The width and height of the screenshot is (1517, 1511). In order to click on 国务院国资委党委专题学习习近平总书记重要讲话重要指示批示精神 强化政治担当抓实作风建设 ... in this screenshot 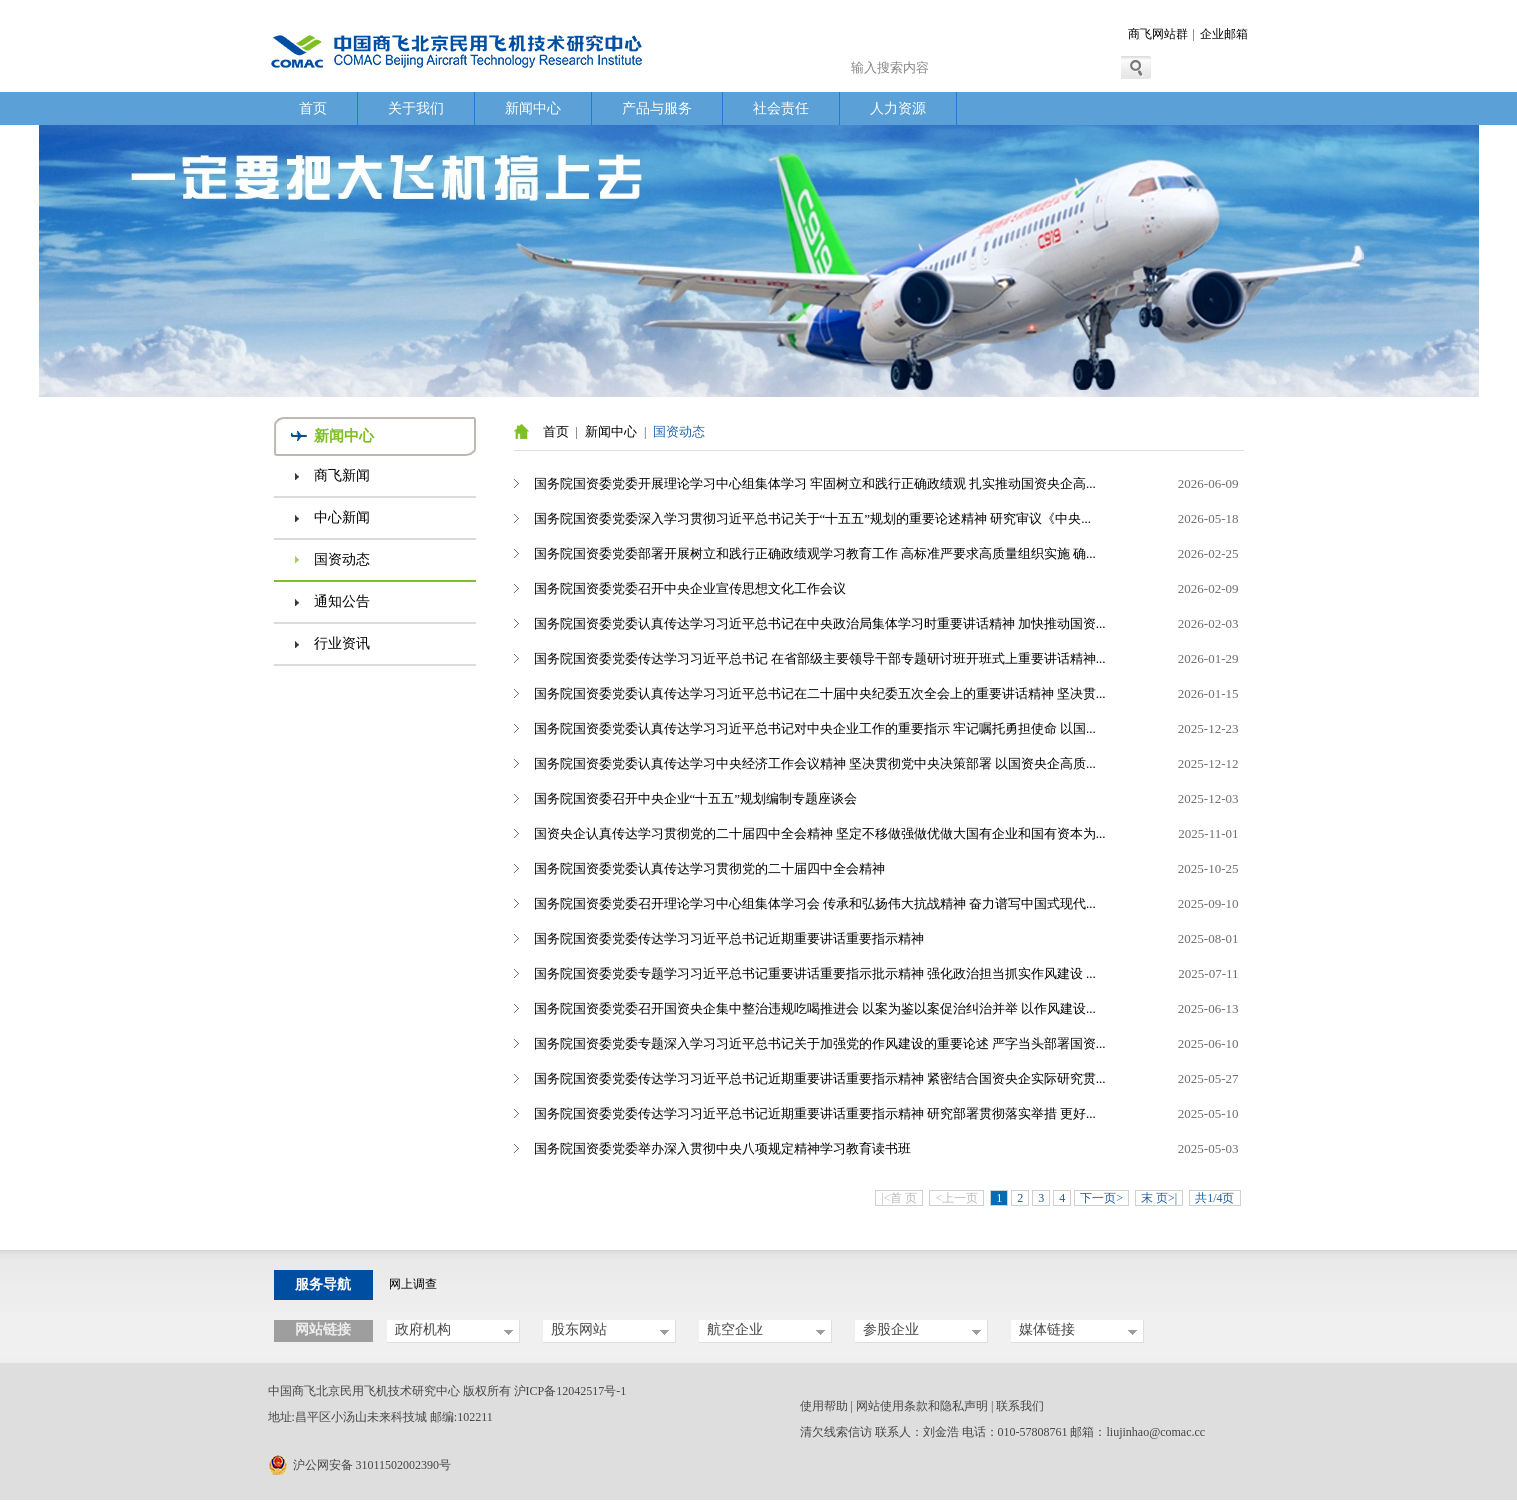, I will do `click(815, 973)`.